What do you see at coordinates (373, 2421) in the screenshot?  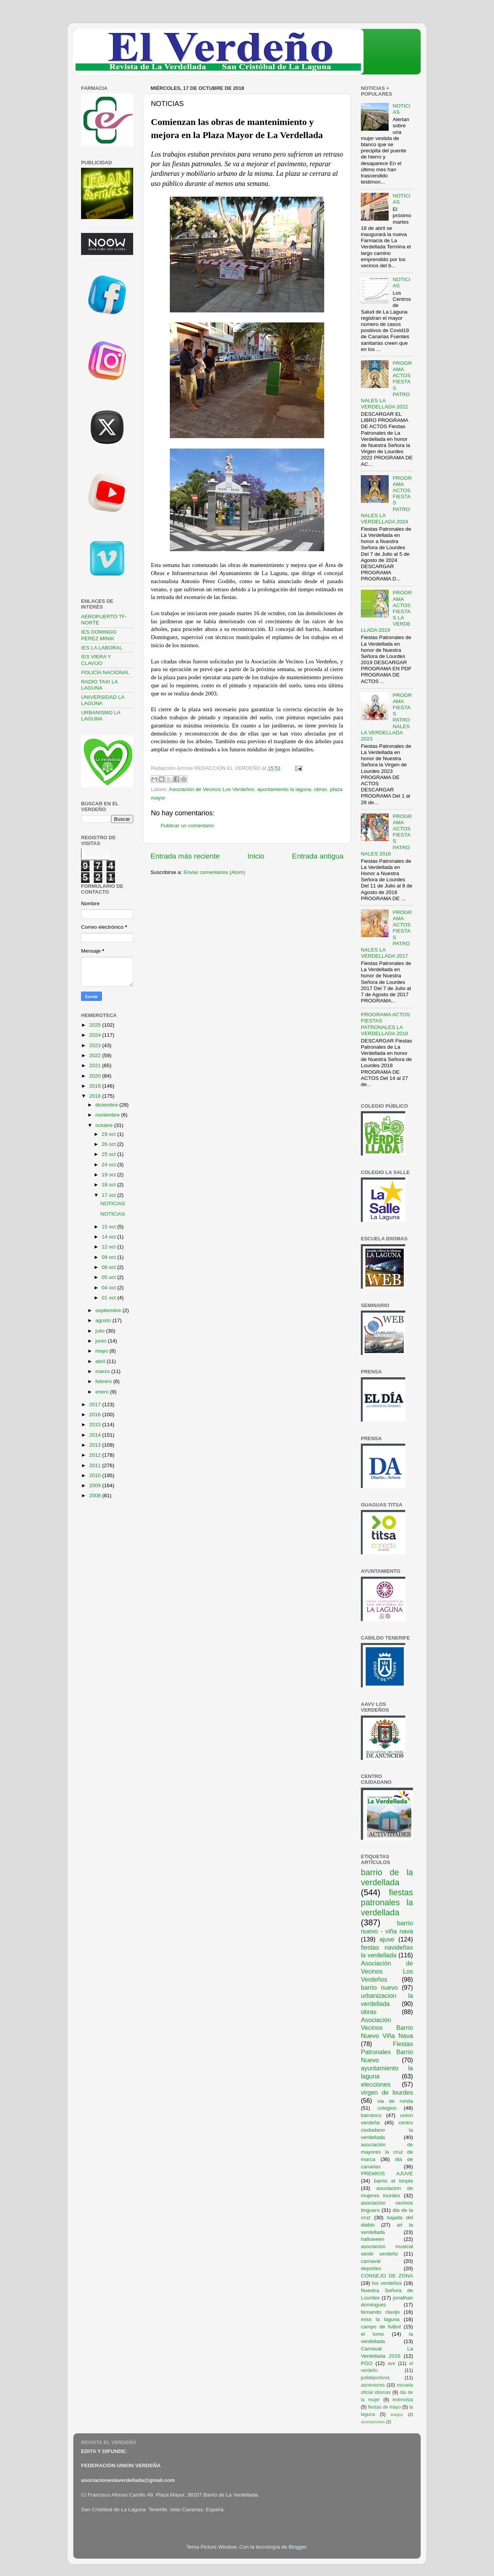 I see `asociaciones` at bounding box center [373, 2421].